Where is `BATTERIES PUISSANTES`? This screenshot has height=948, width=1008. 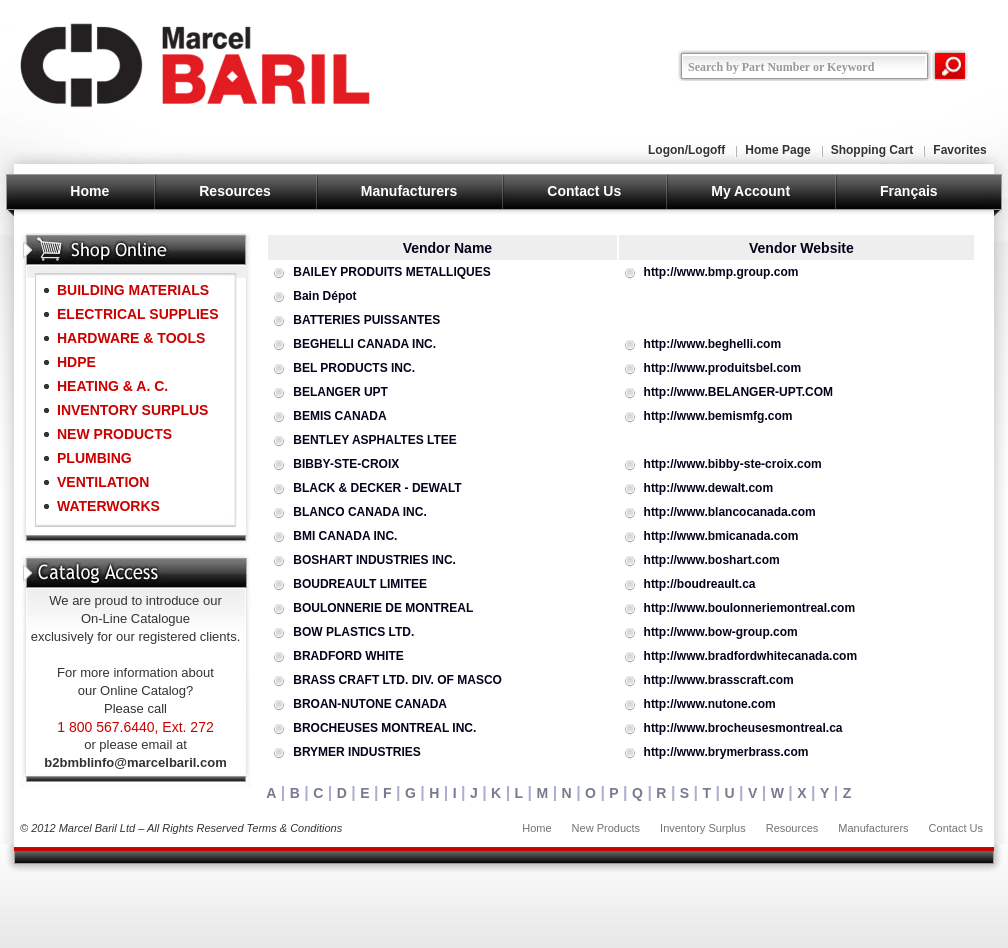
BATTERIES PUISSANTES is located at coordinates (366, 320).